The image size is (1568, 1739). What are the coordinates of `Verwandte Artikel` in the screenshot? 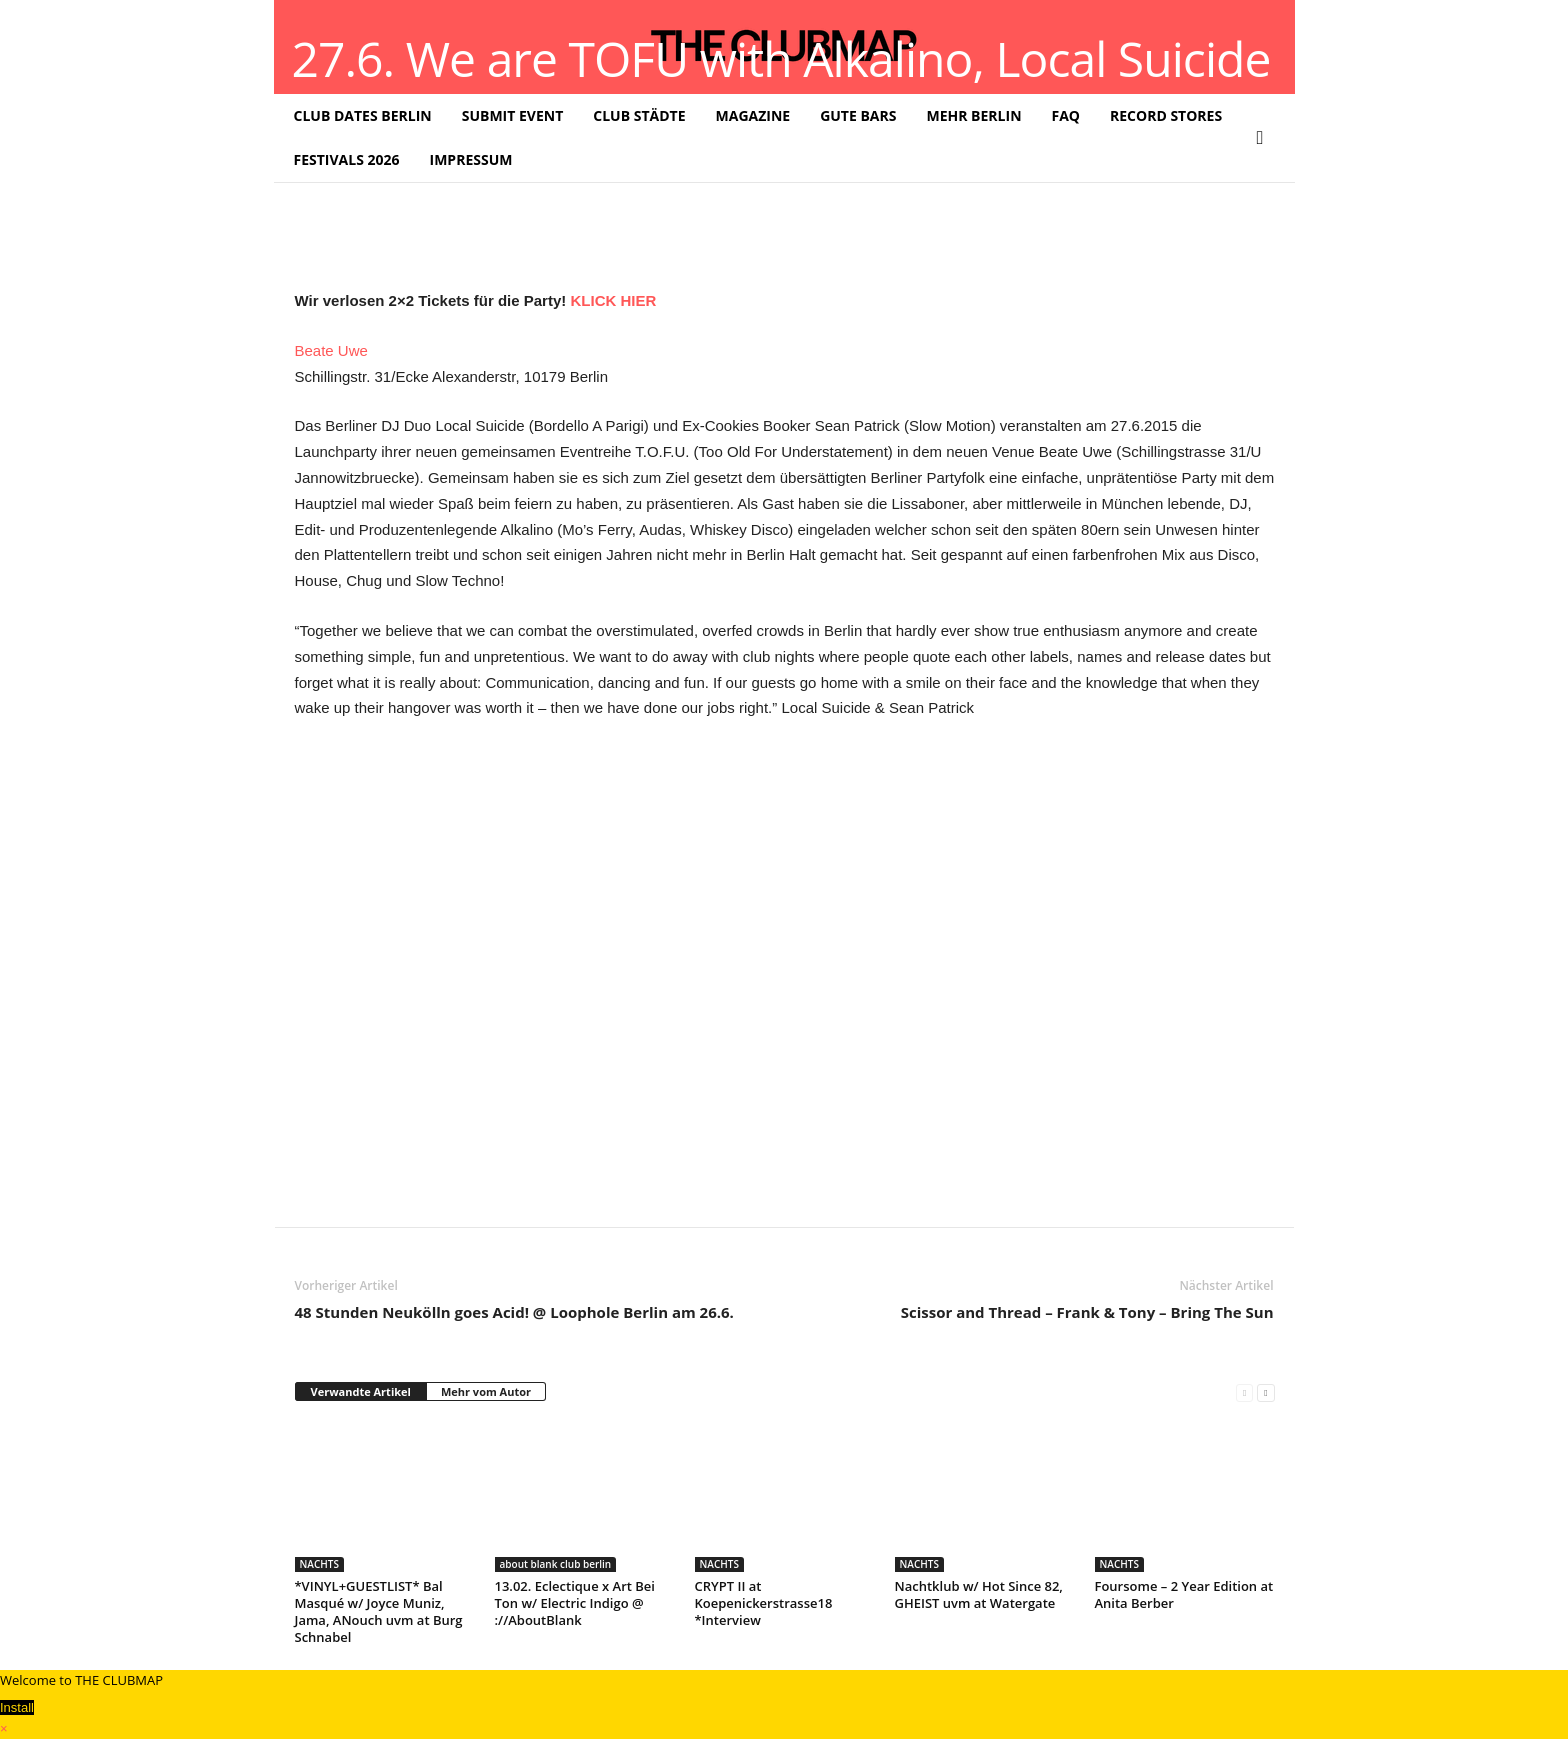 It's located at (361, 1391).